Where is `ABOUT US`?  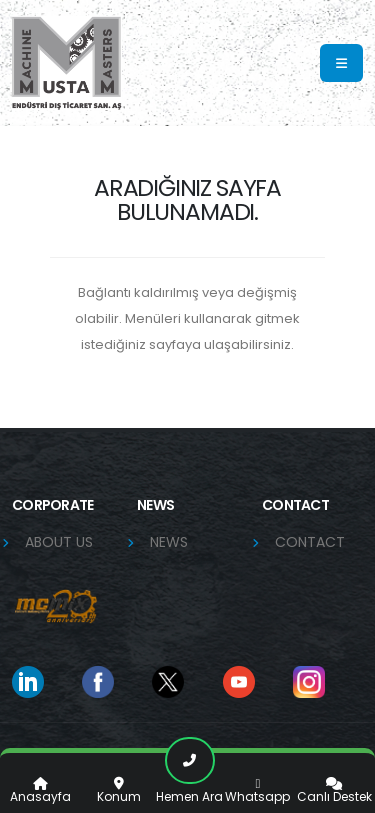 ABOUT US is located at coordinates (59, 542).